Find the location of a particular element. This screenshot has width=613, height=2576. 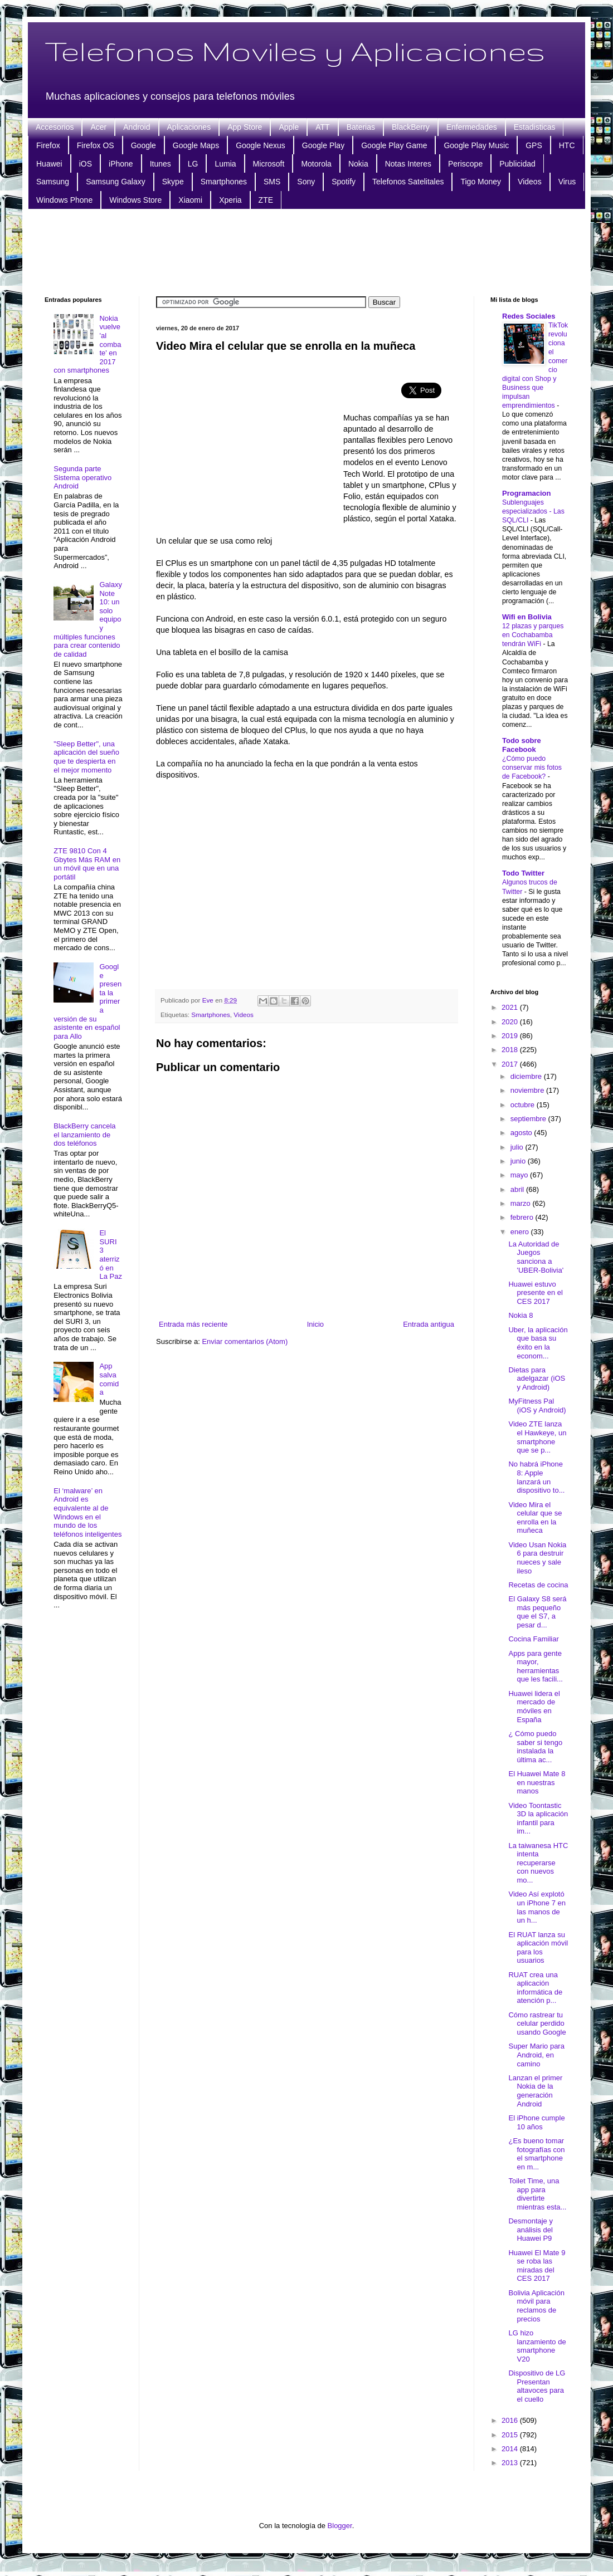

App Store is located at coordinates (244, 127).